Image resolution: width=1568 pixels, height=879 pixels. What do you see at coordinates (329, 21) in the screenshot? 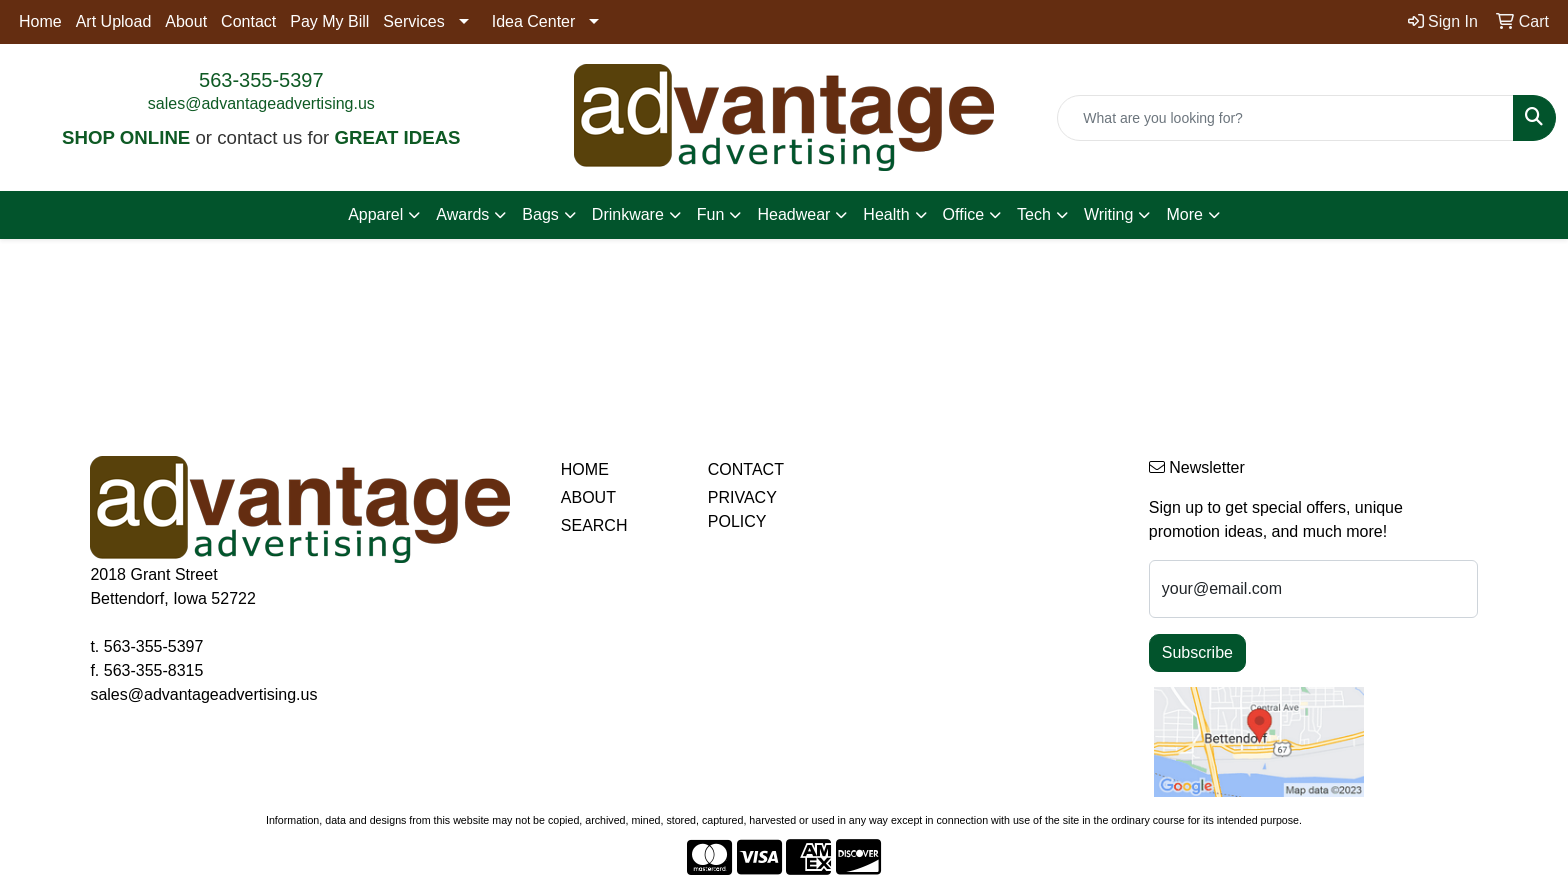
I see `Pay My Bill` at bounding box center [329, 21].